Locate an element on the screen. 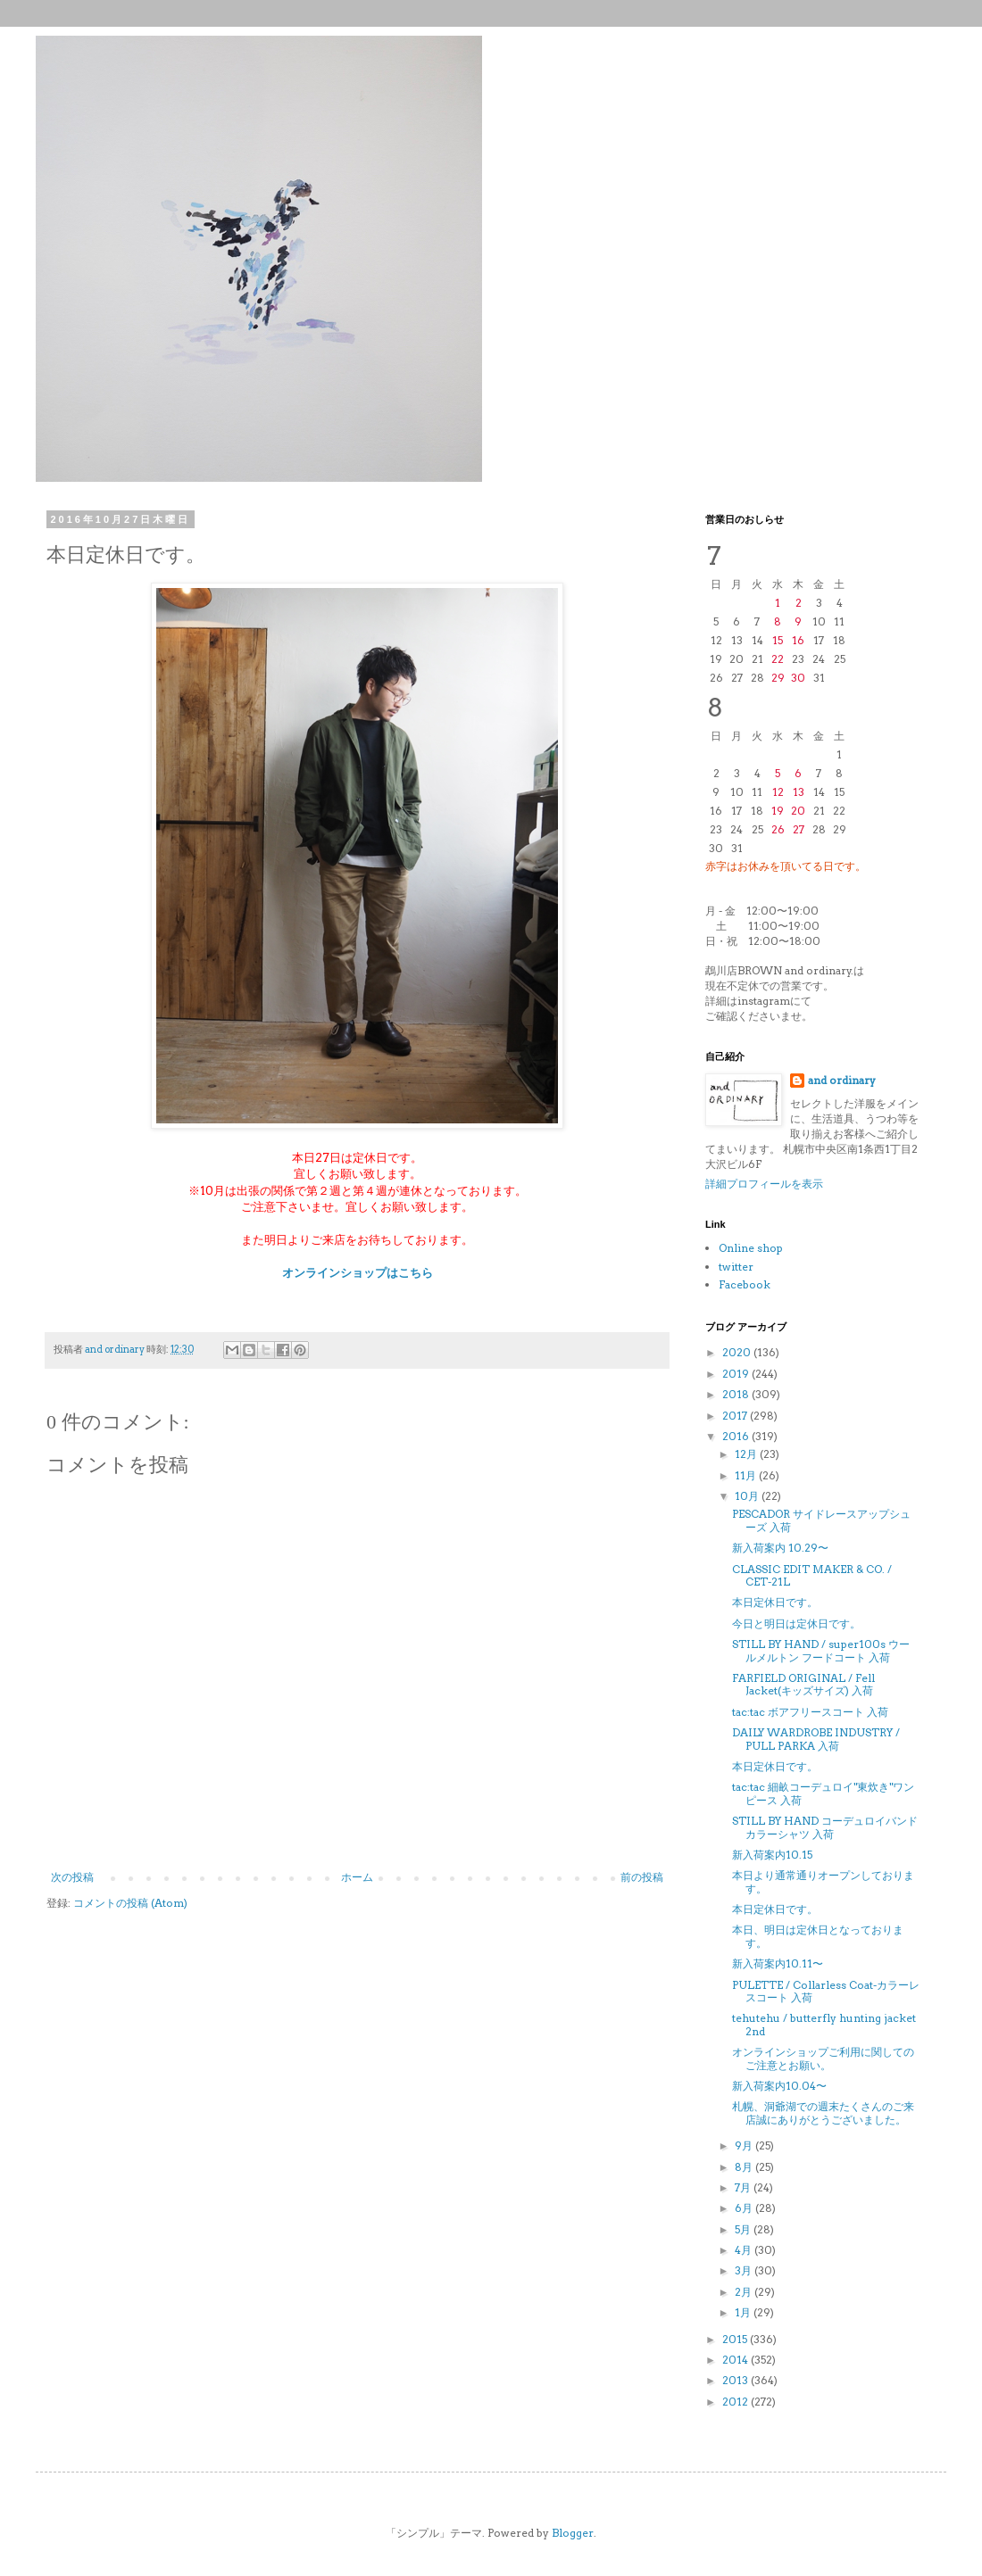 This screenshot has width=982, height=2576. 今日と明日は定休日です。 is located at coordinates (796, 1623).